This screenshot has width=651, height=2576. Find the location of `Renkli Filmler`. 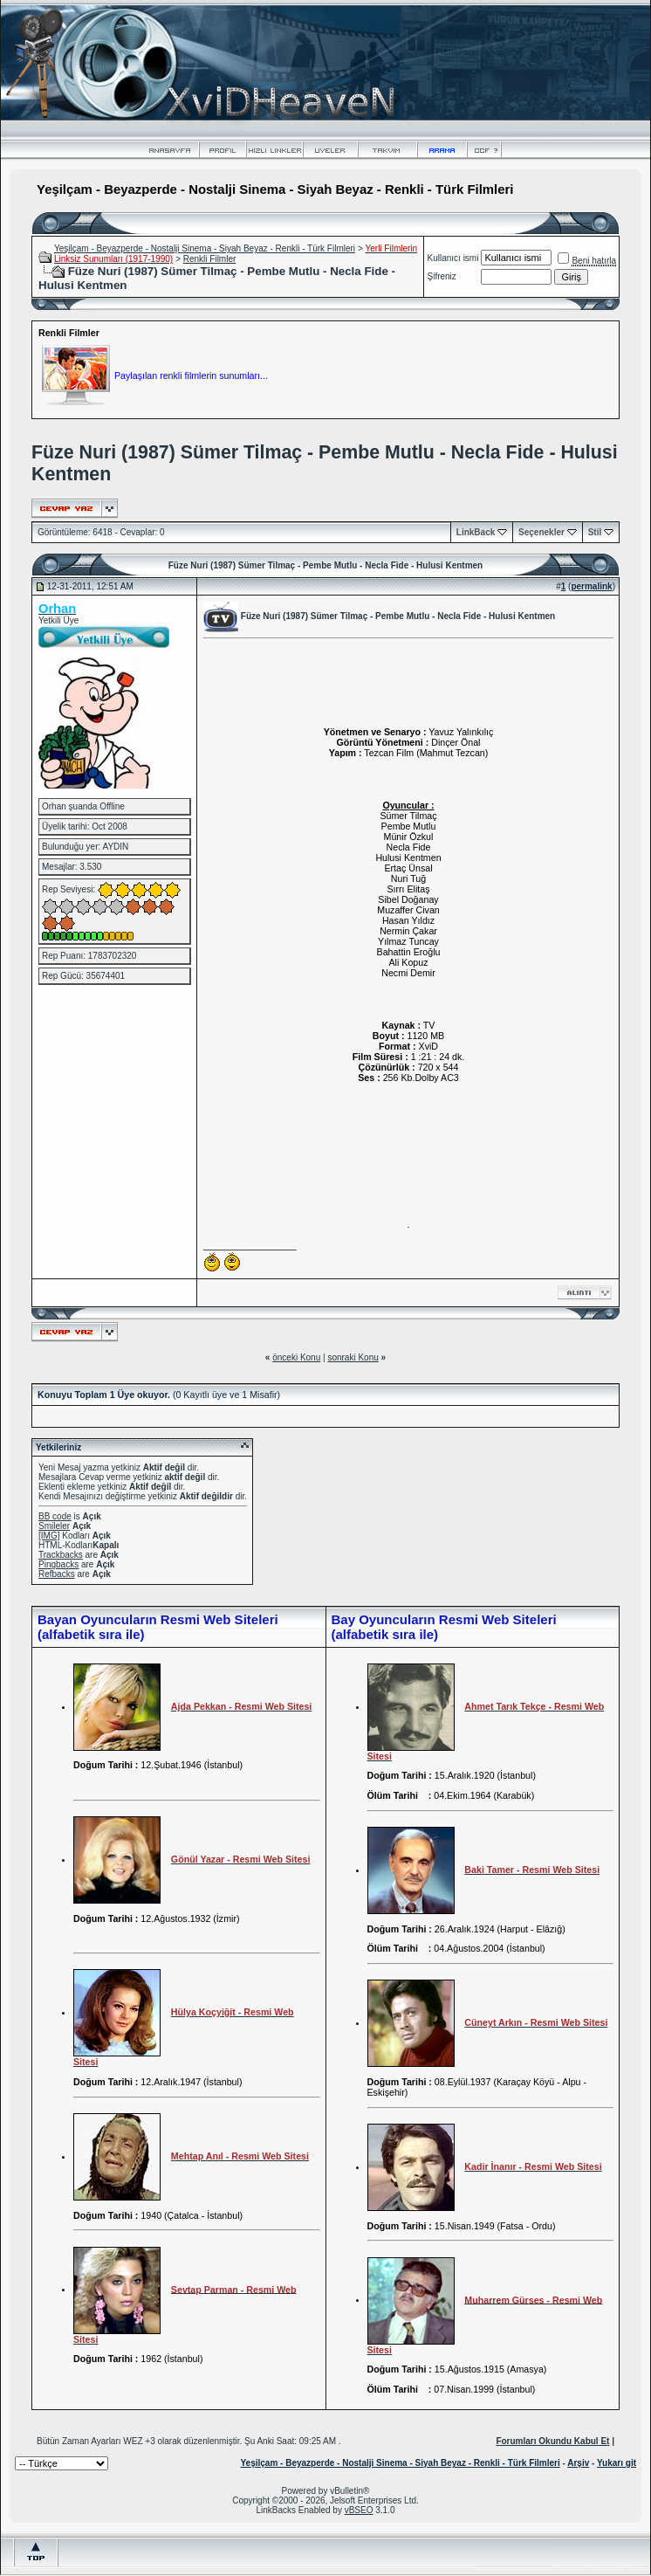

Renkli Filmler is located at coordinates (209, 259).